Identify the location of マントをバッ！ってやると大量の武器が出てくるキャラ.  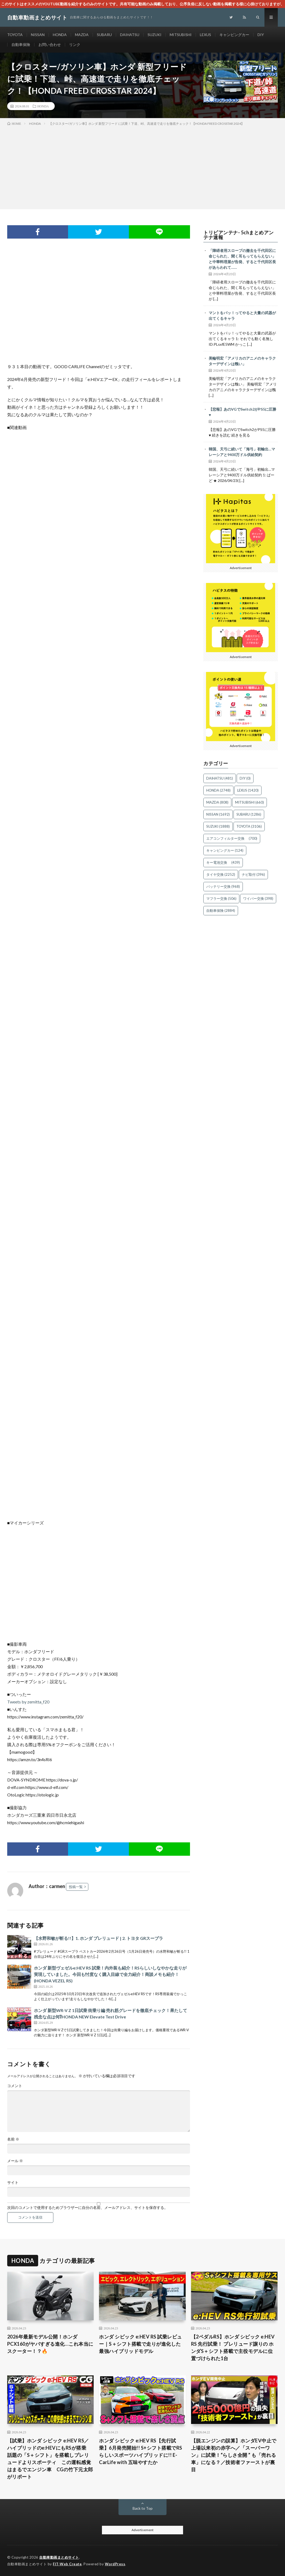
(242, 315).